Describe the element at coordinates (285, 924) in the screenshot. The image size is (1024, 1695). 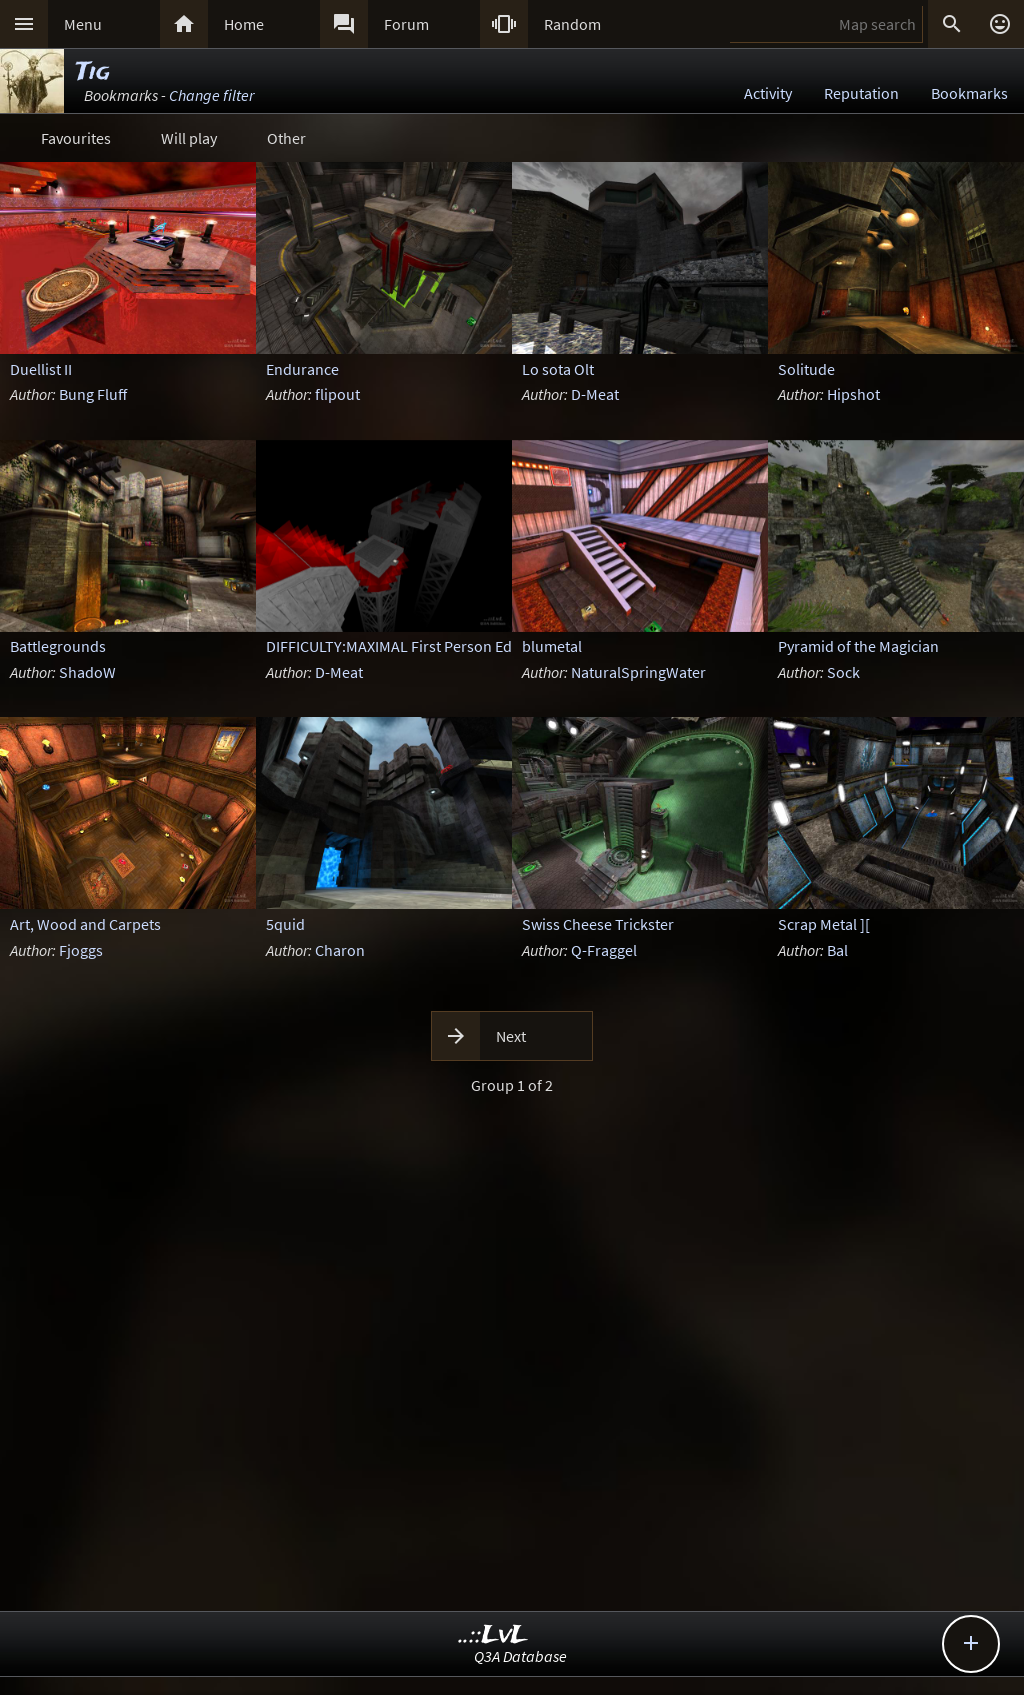
I see `5quid` at that location.